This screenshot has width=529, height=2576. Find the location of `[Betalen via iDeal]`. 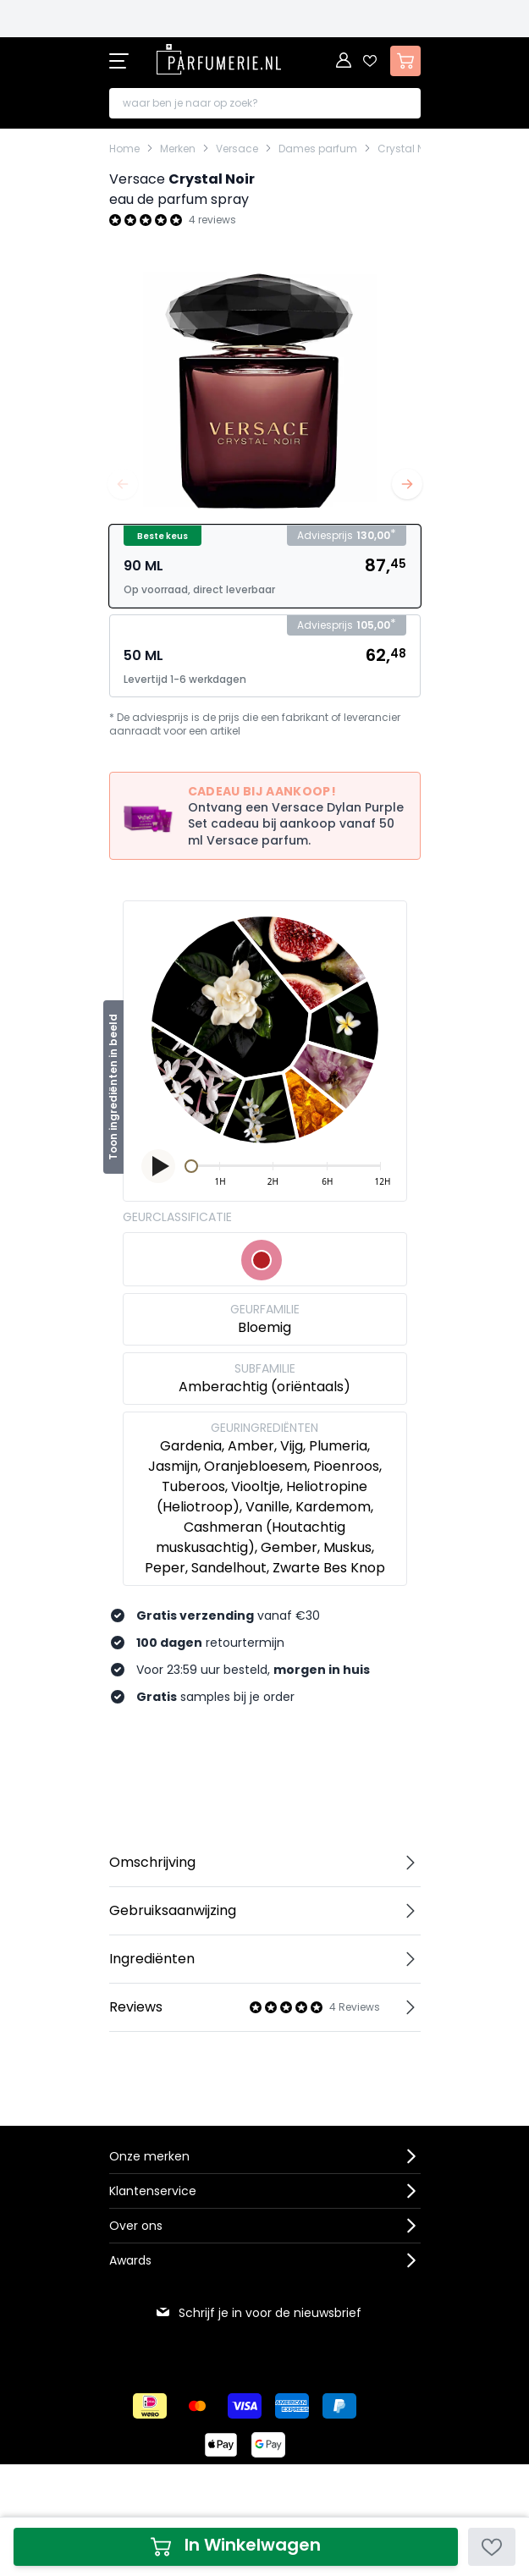

[Betalen via iDeal] is located at coordinates (150, 2406).